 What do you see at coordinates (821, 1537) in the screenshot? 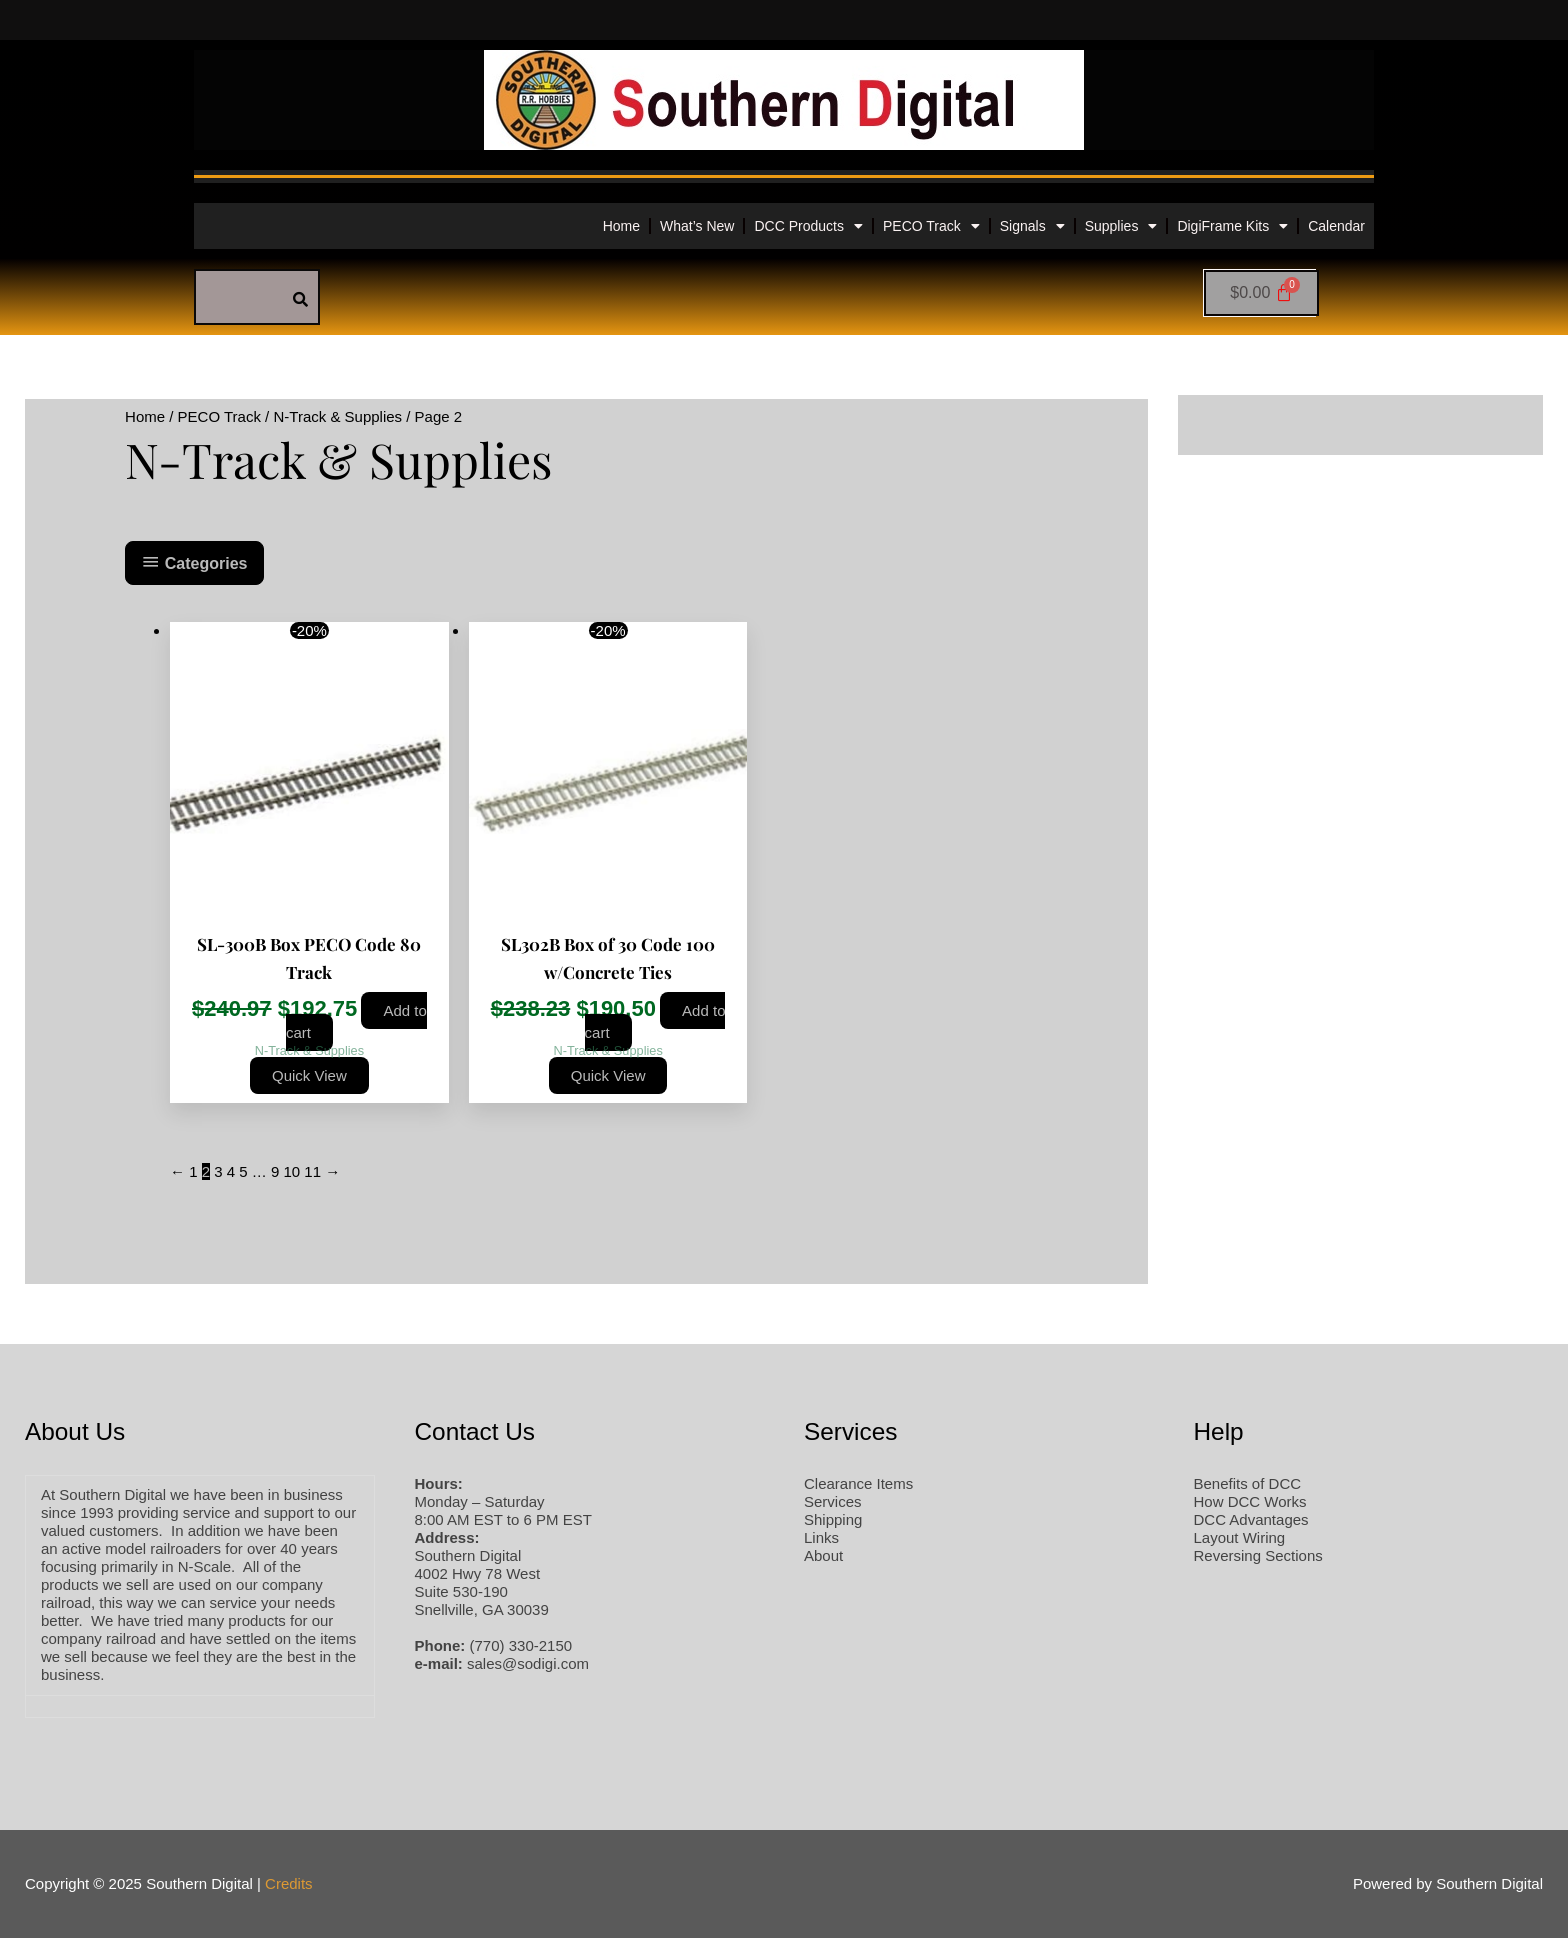
I see `Links` at bounding box center [821, 1537].